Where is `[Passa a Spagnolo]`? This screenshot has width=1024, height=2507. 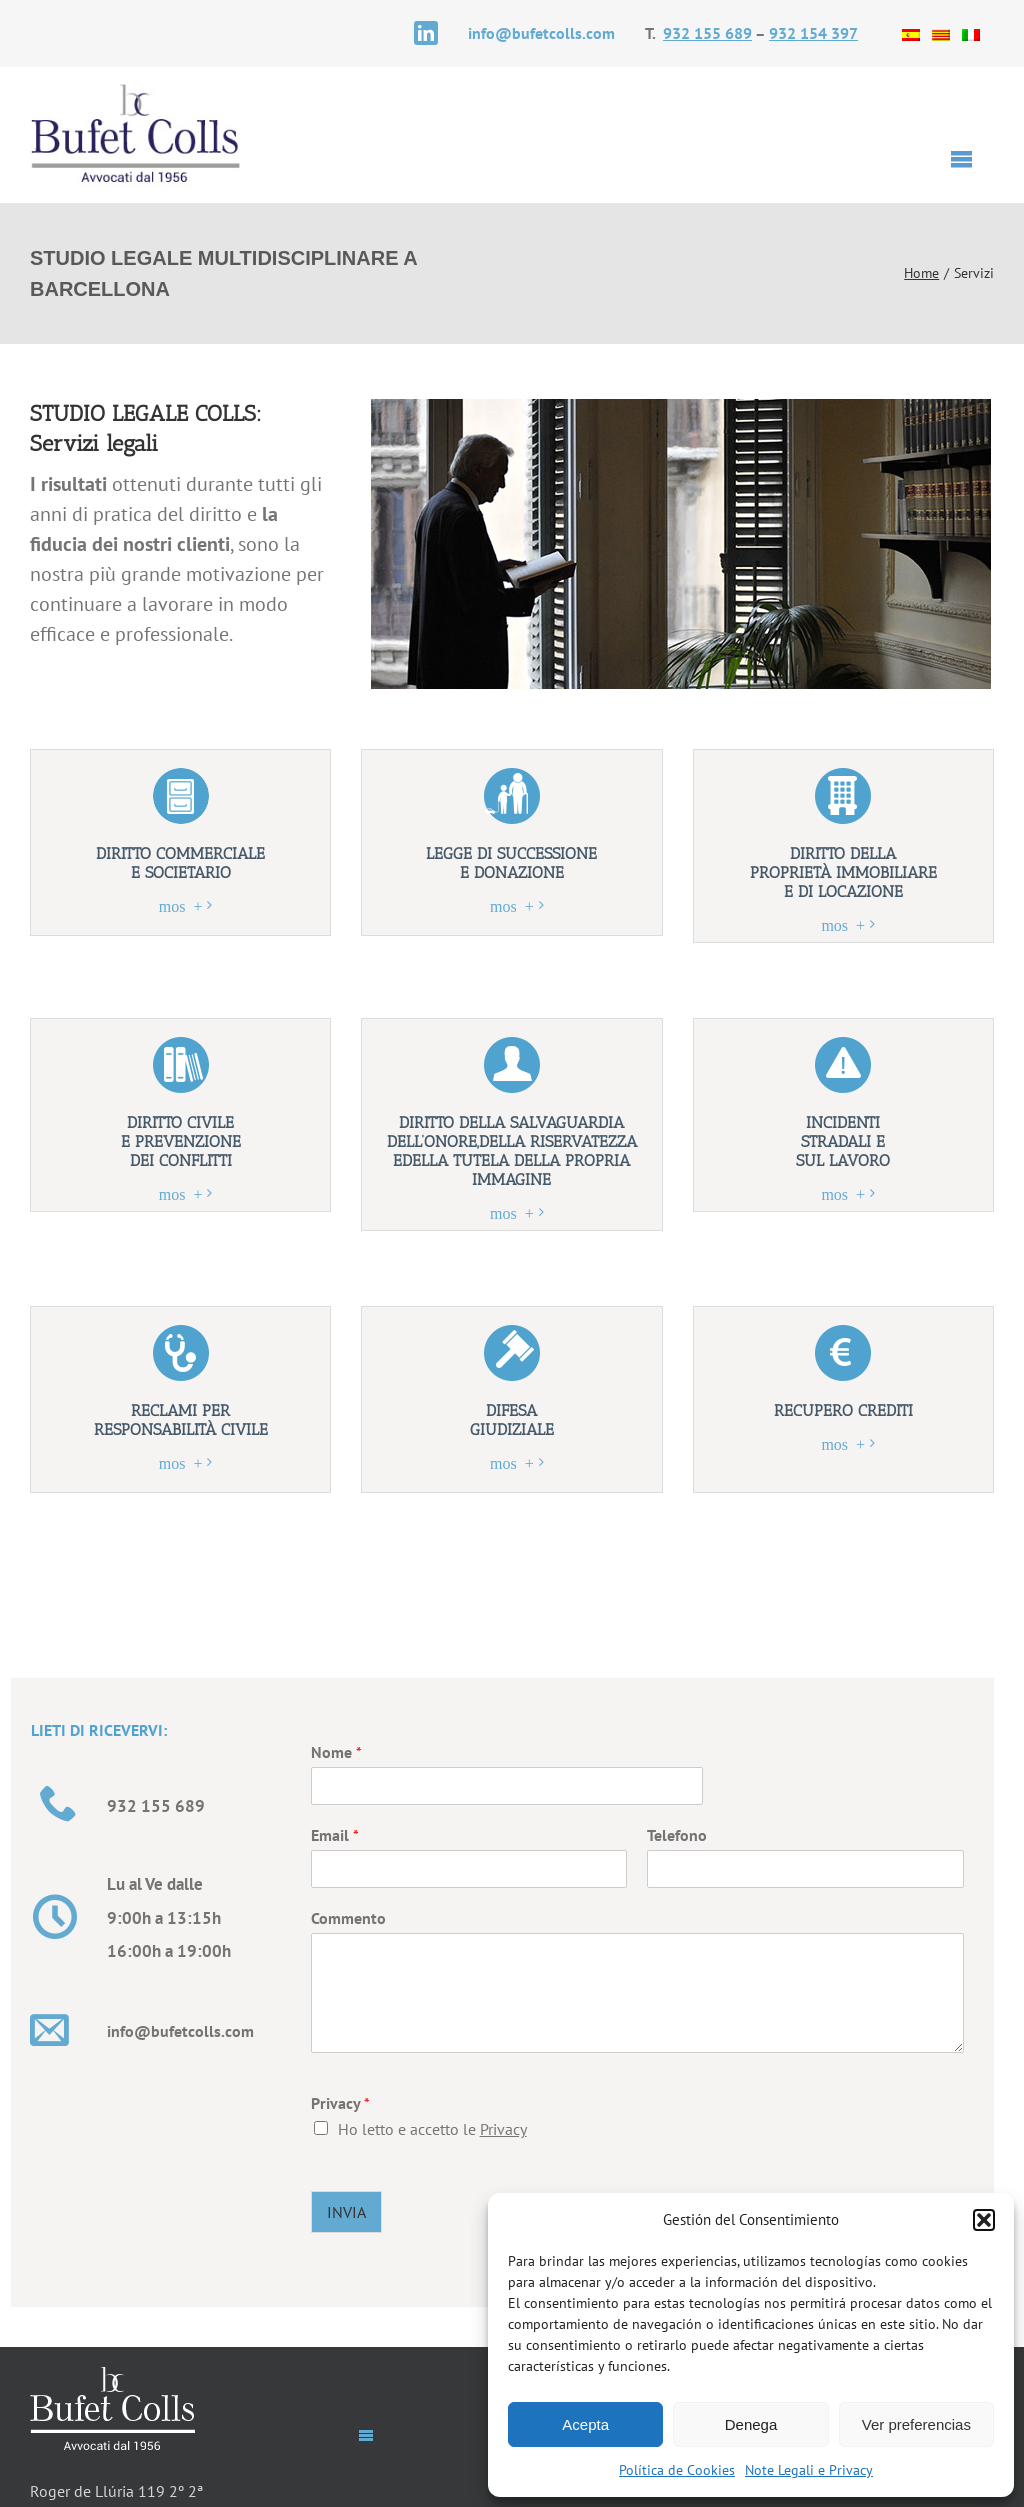 [Passa a Spagnolo] is located at coordinates (911, 33).